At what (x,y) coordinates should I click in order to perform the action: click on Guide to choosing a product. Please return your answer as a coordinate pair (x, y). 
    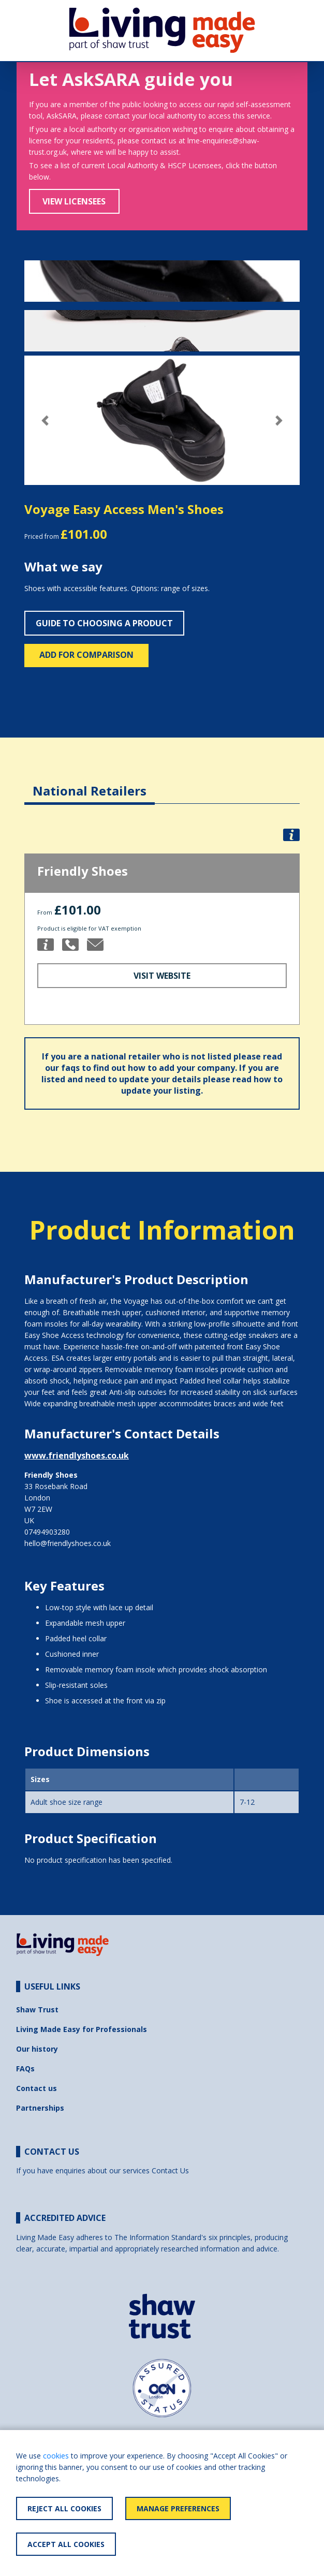
    Looking at the image, I should click on (104, 623).